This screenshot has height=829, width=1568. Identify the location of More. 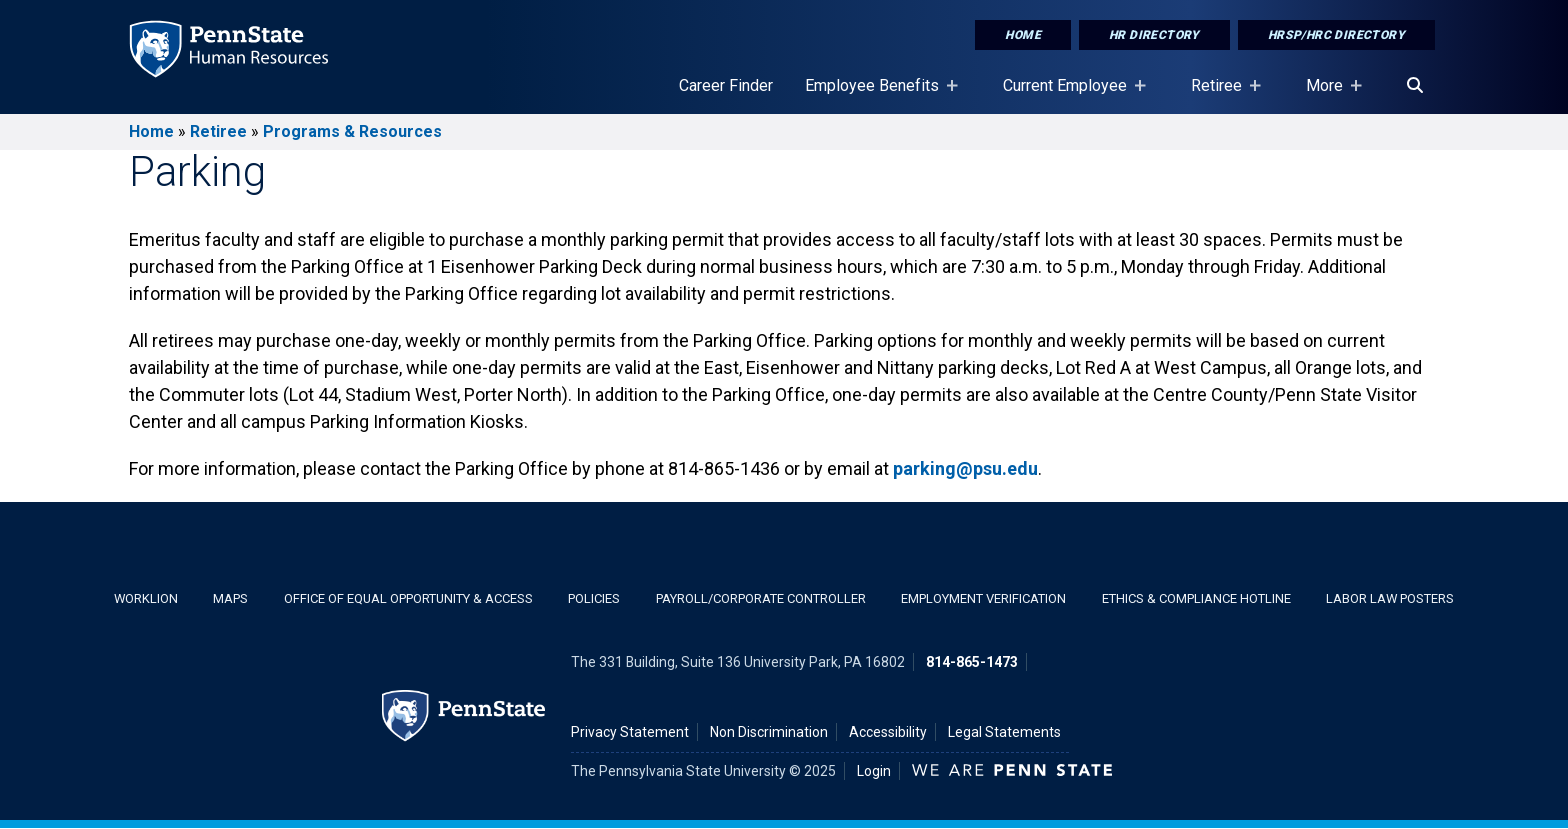
(1328, 95).